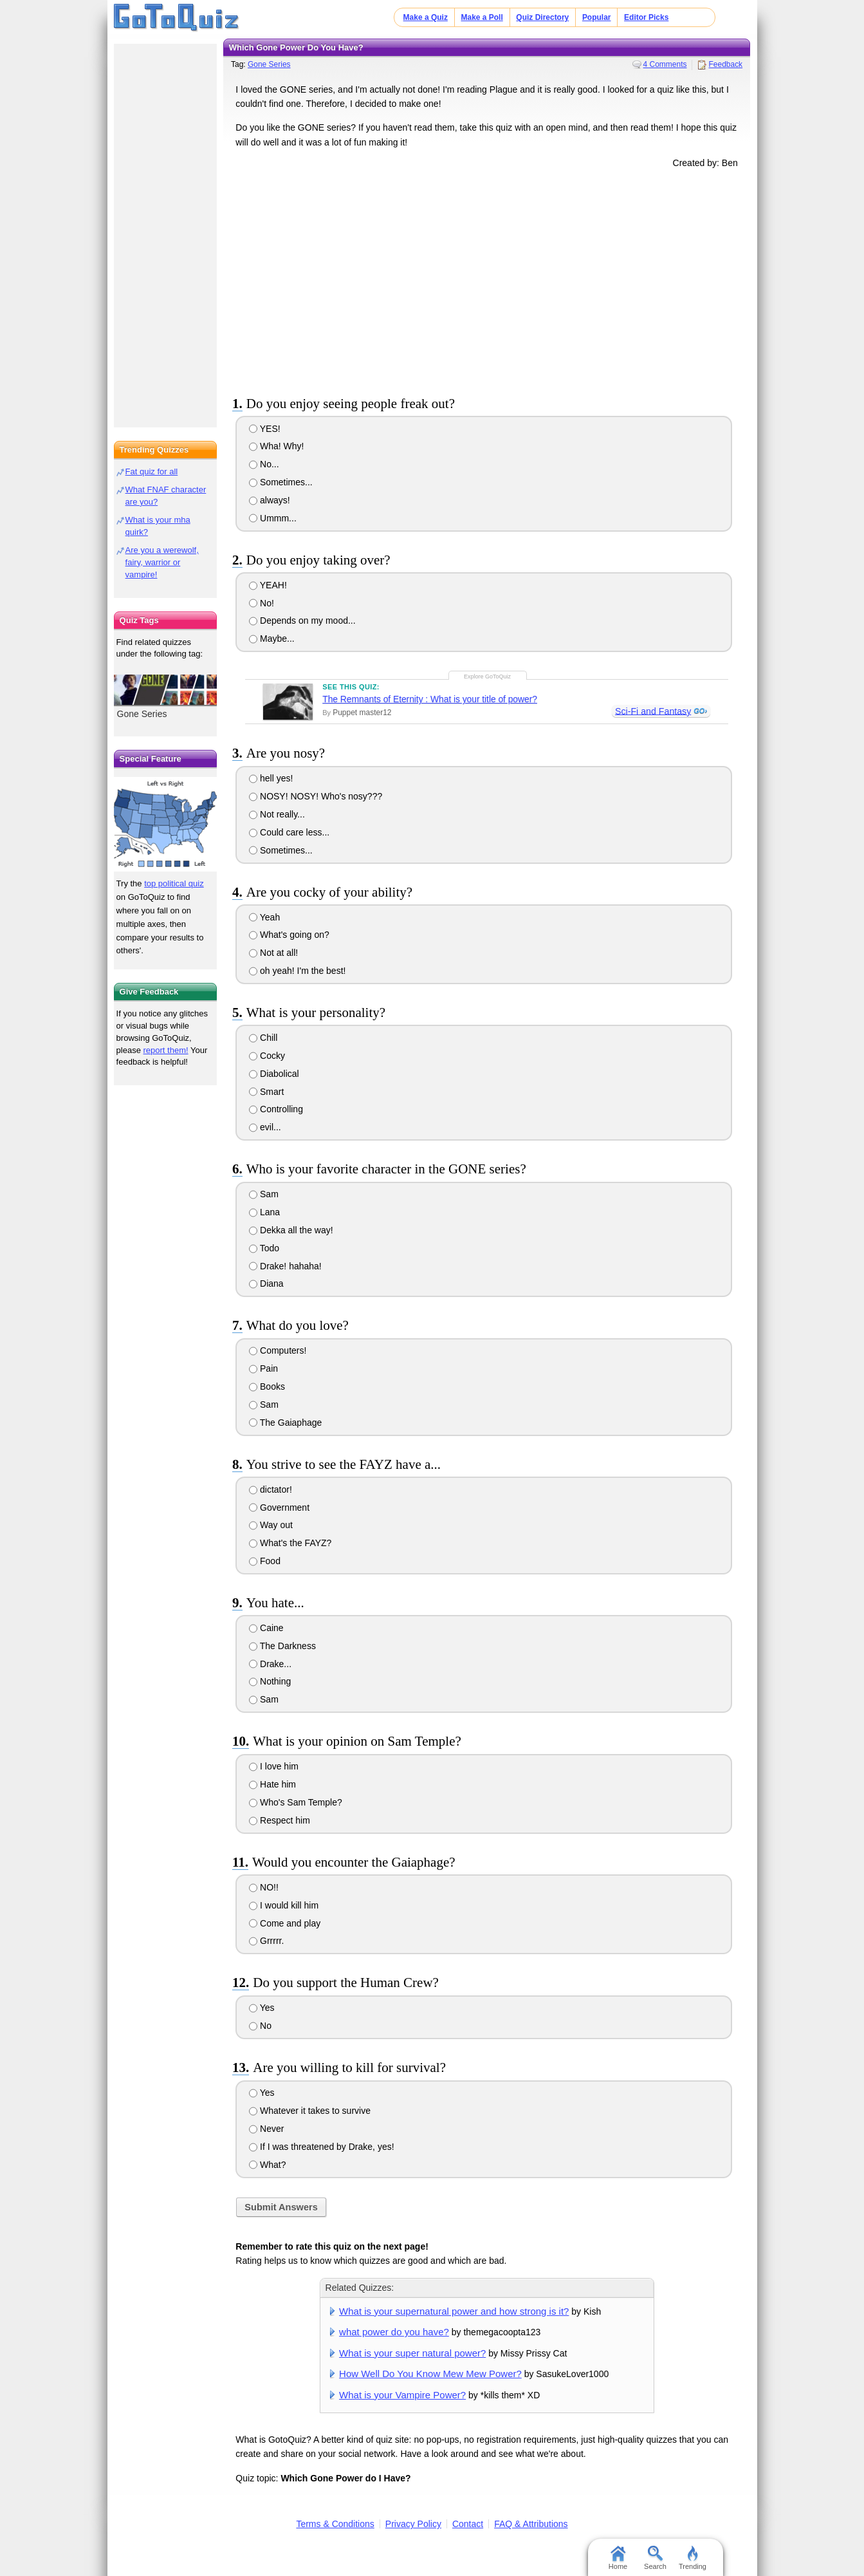 The width and height of the screenshot is (864, 2576). I want to click on Make a Poll, so click(481, 17).